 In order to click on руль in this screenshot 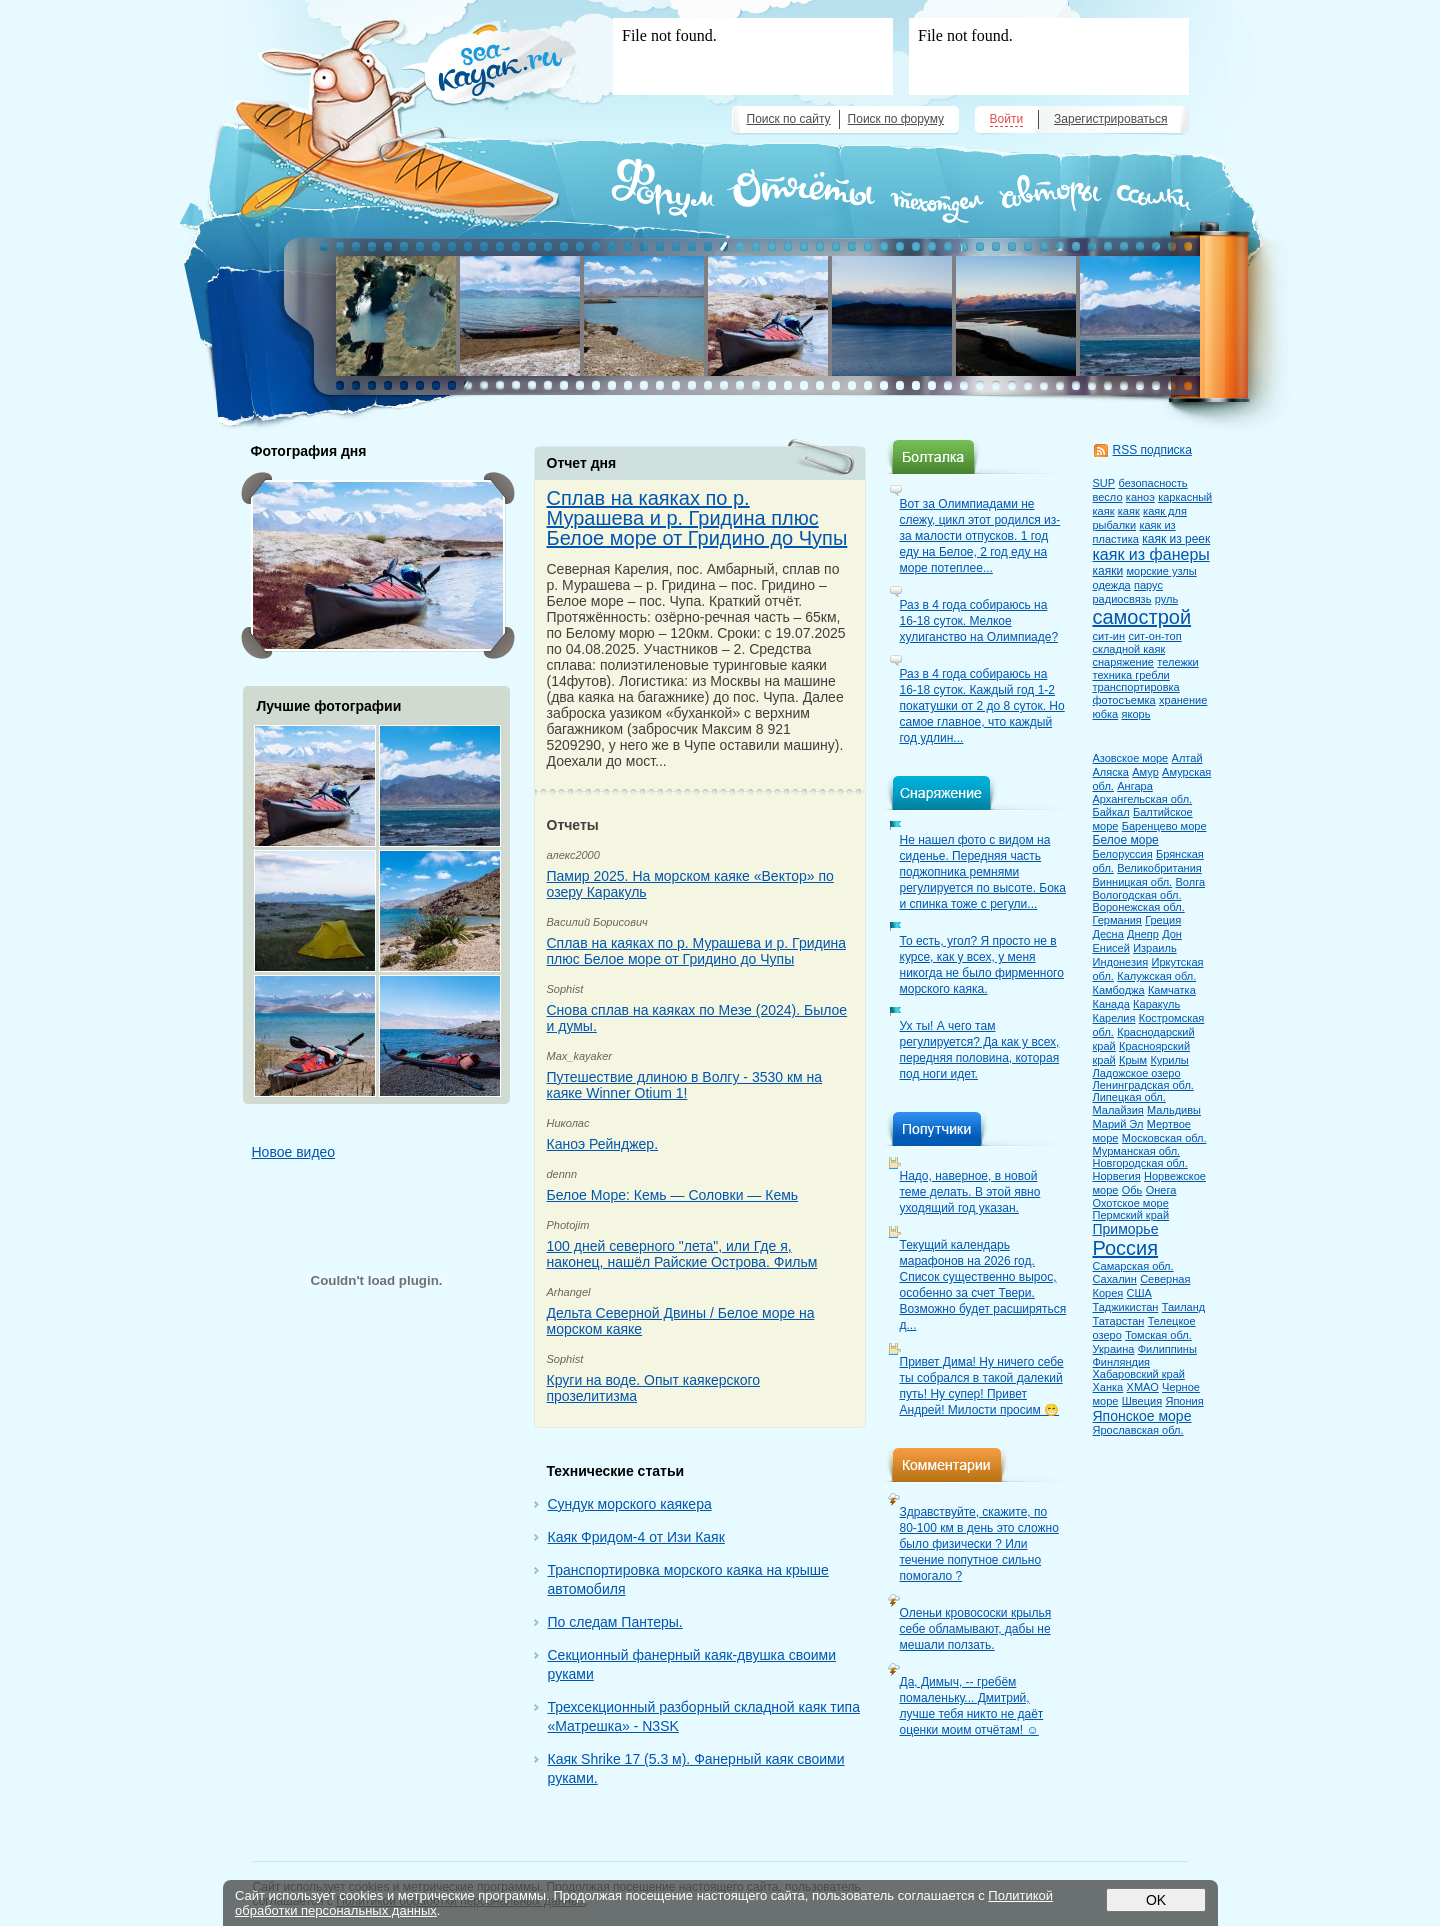, I will do `click(1166, 599)`.